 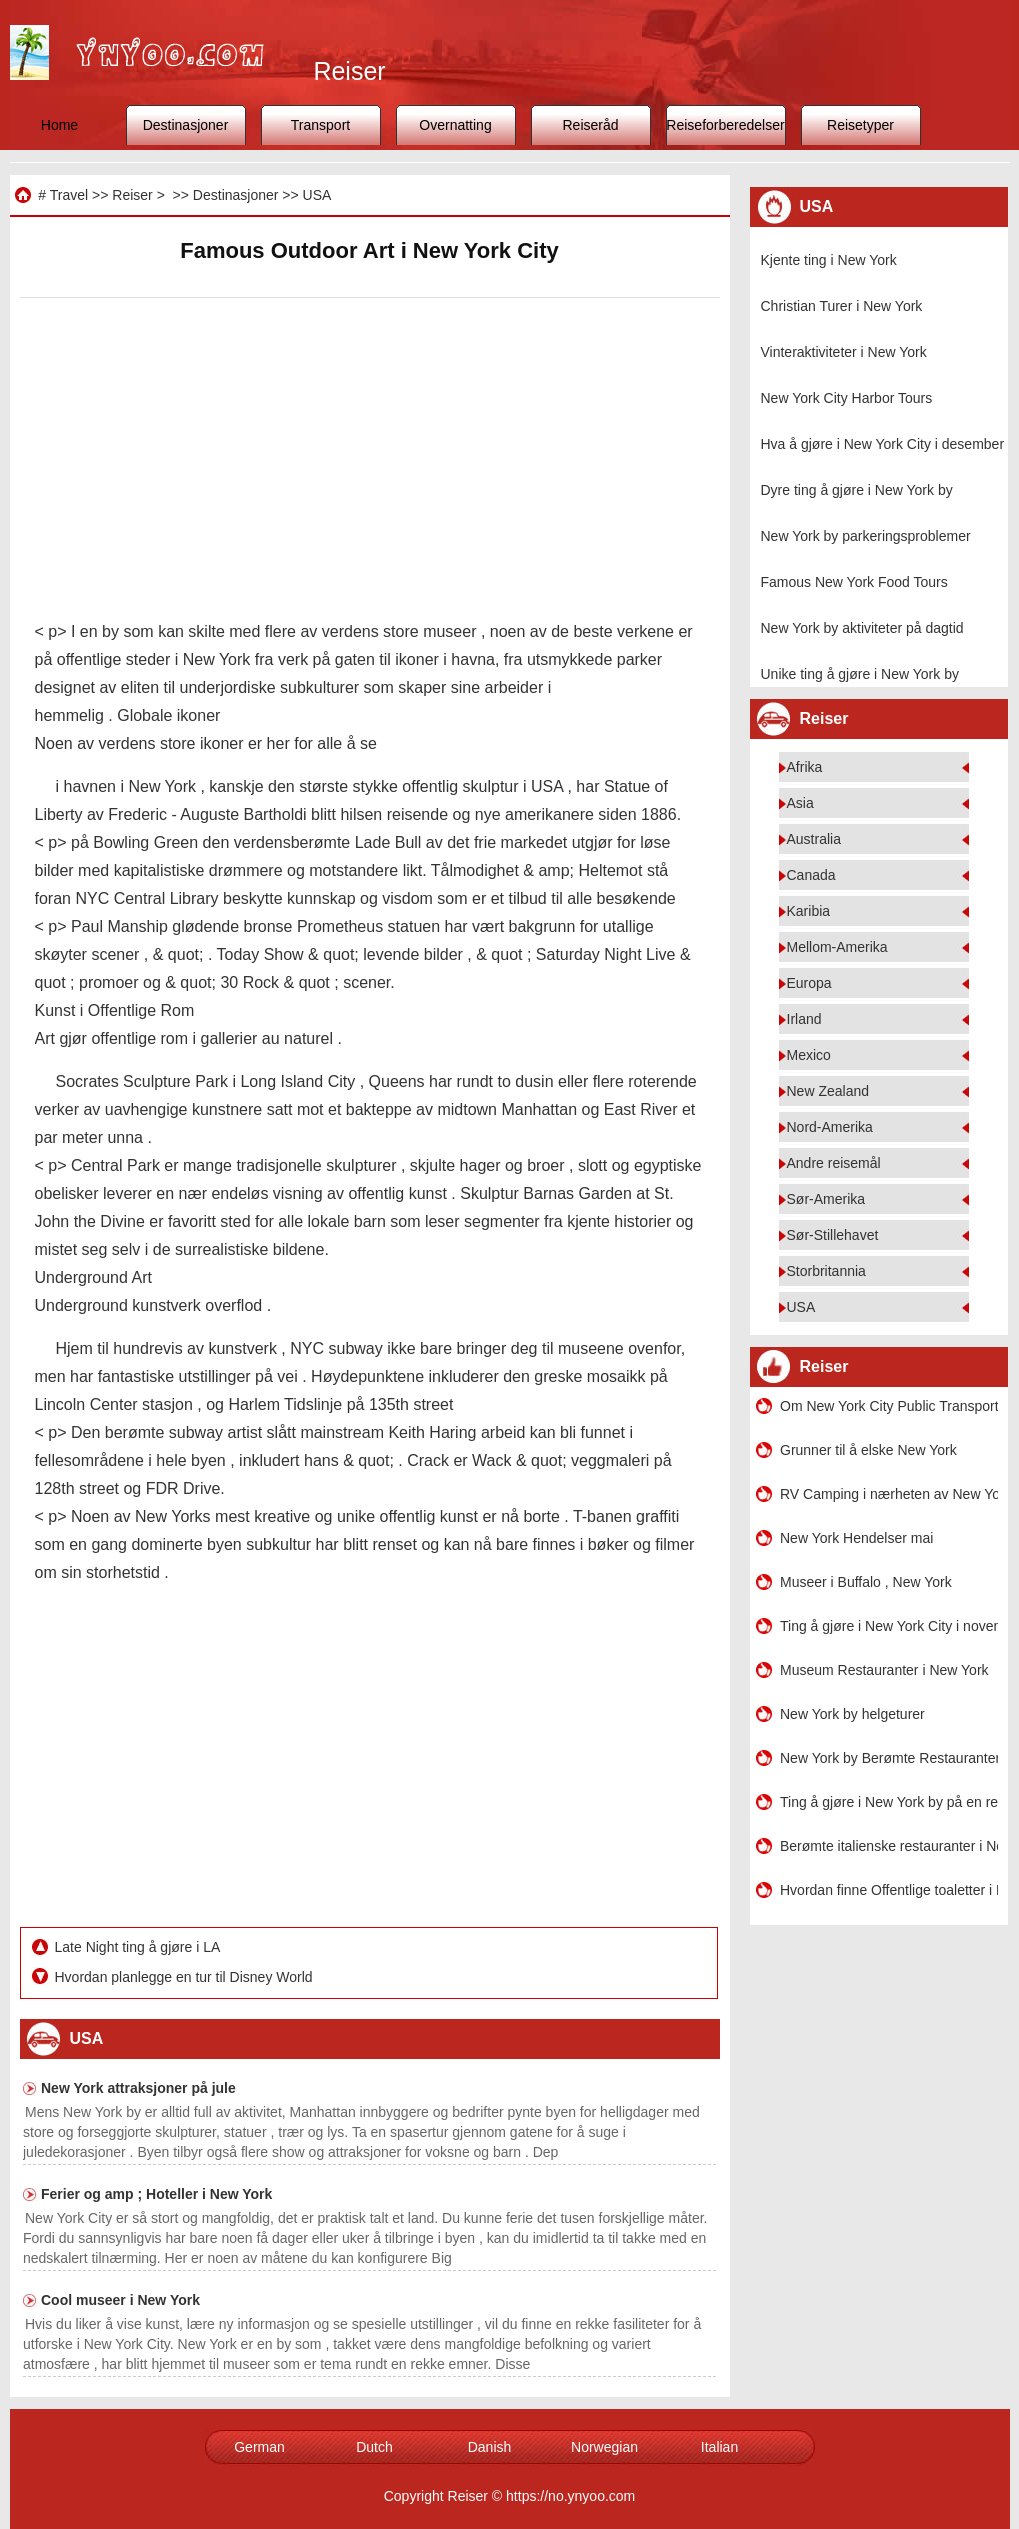 I want to click on Norwegian, so click(x=604, y=2447).